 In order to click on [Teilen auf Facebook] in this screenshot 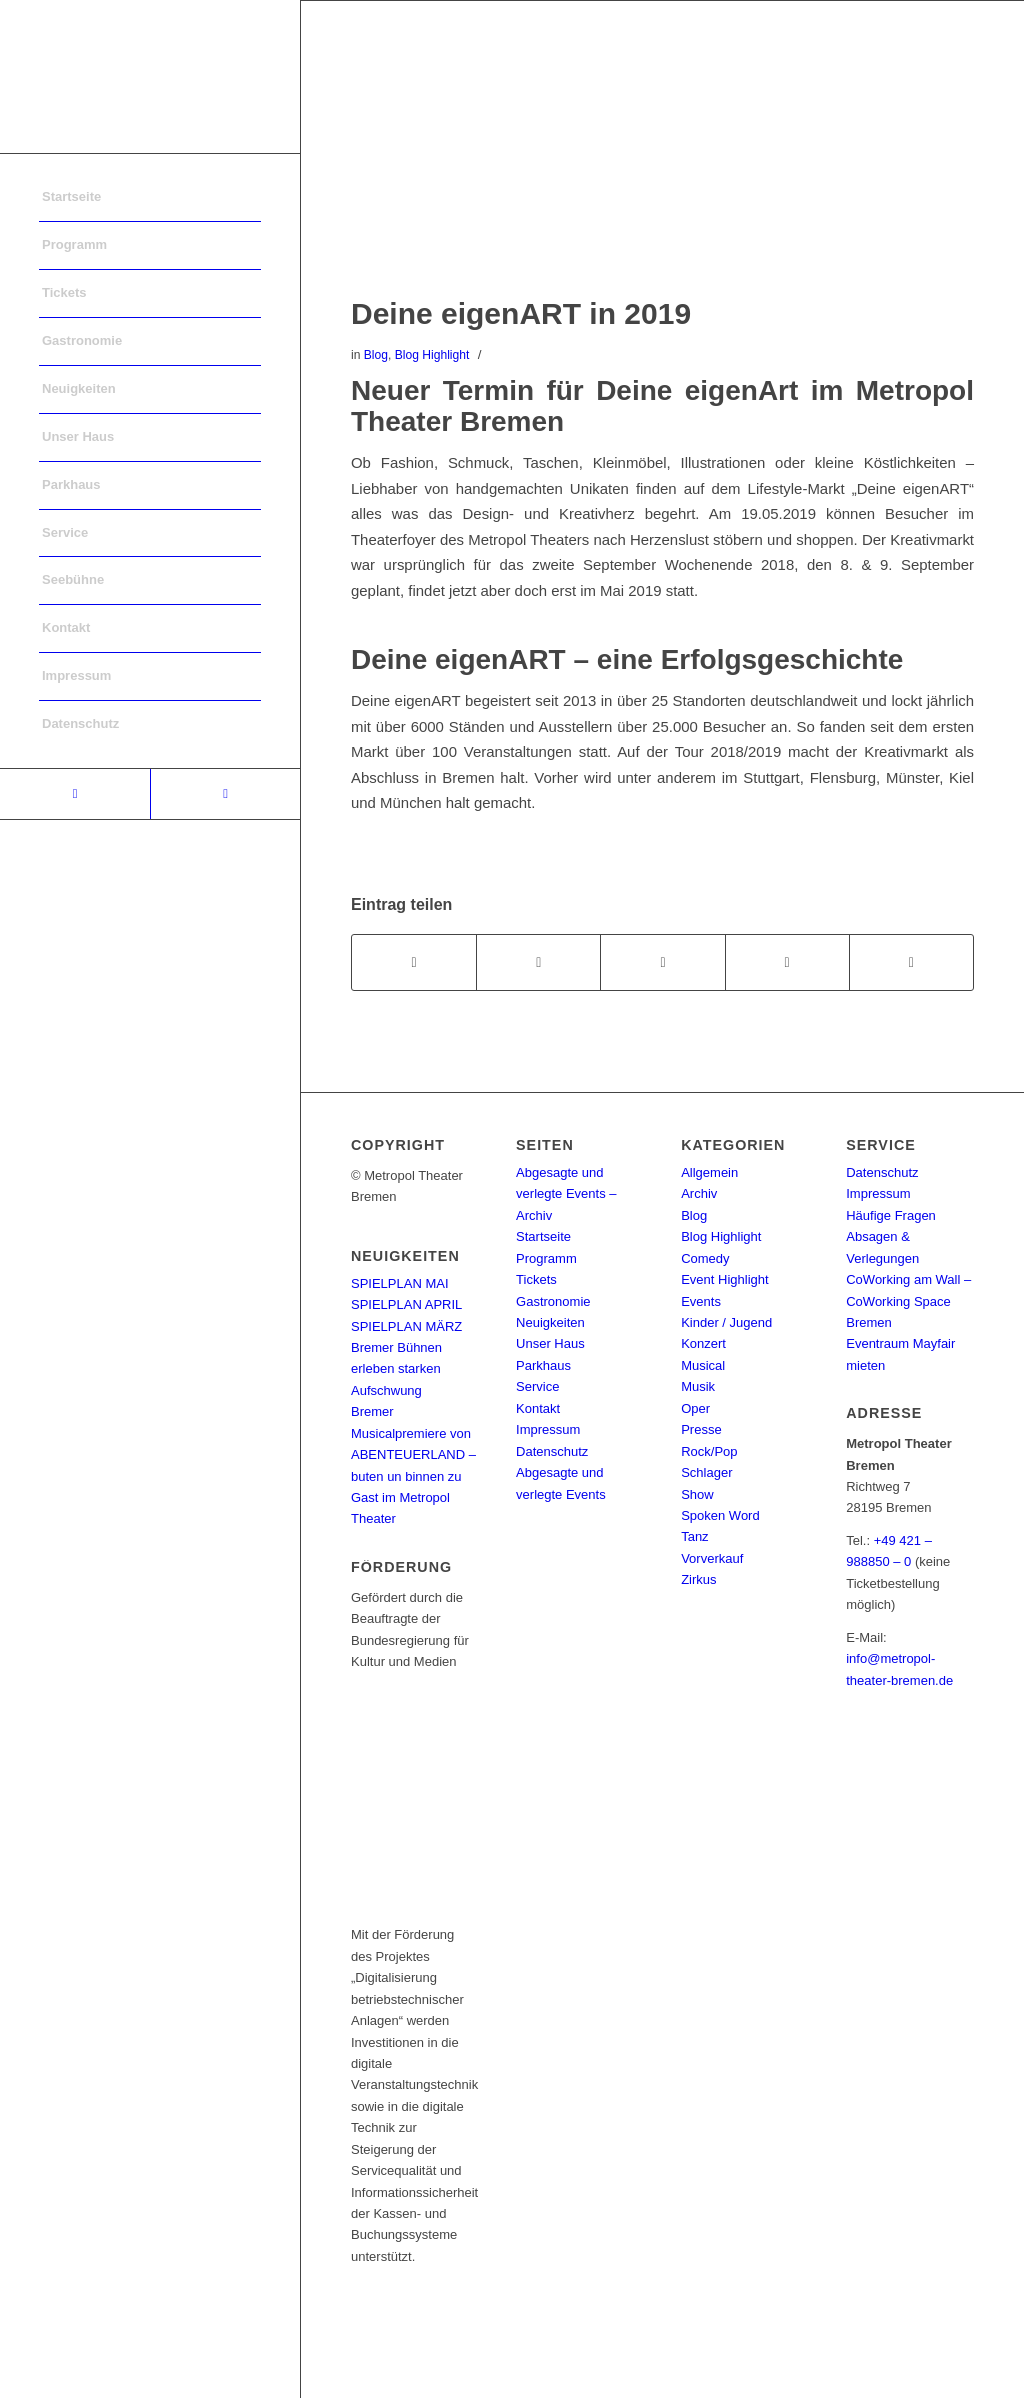, I will do `click(414, 962)`.